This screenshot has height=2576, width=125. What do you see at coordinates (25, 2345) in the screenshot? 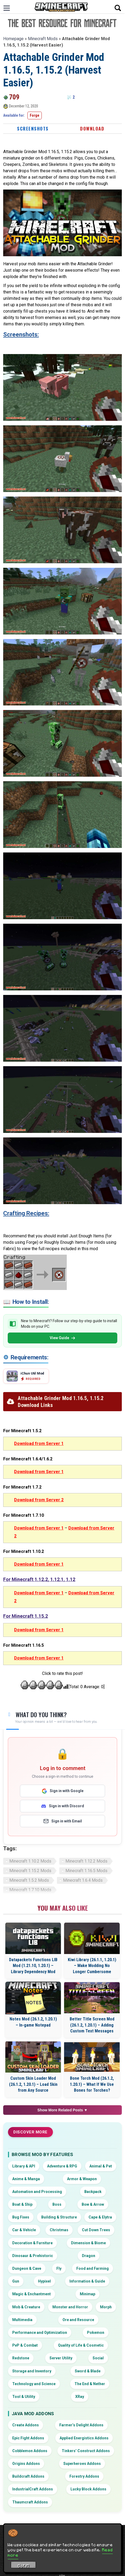
I see `PvP & Combat` at bounding box center [25, 2345].